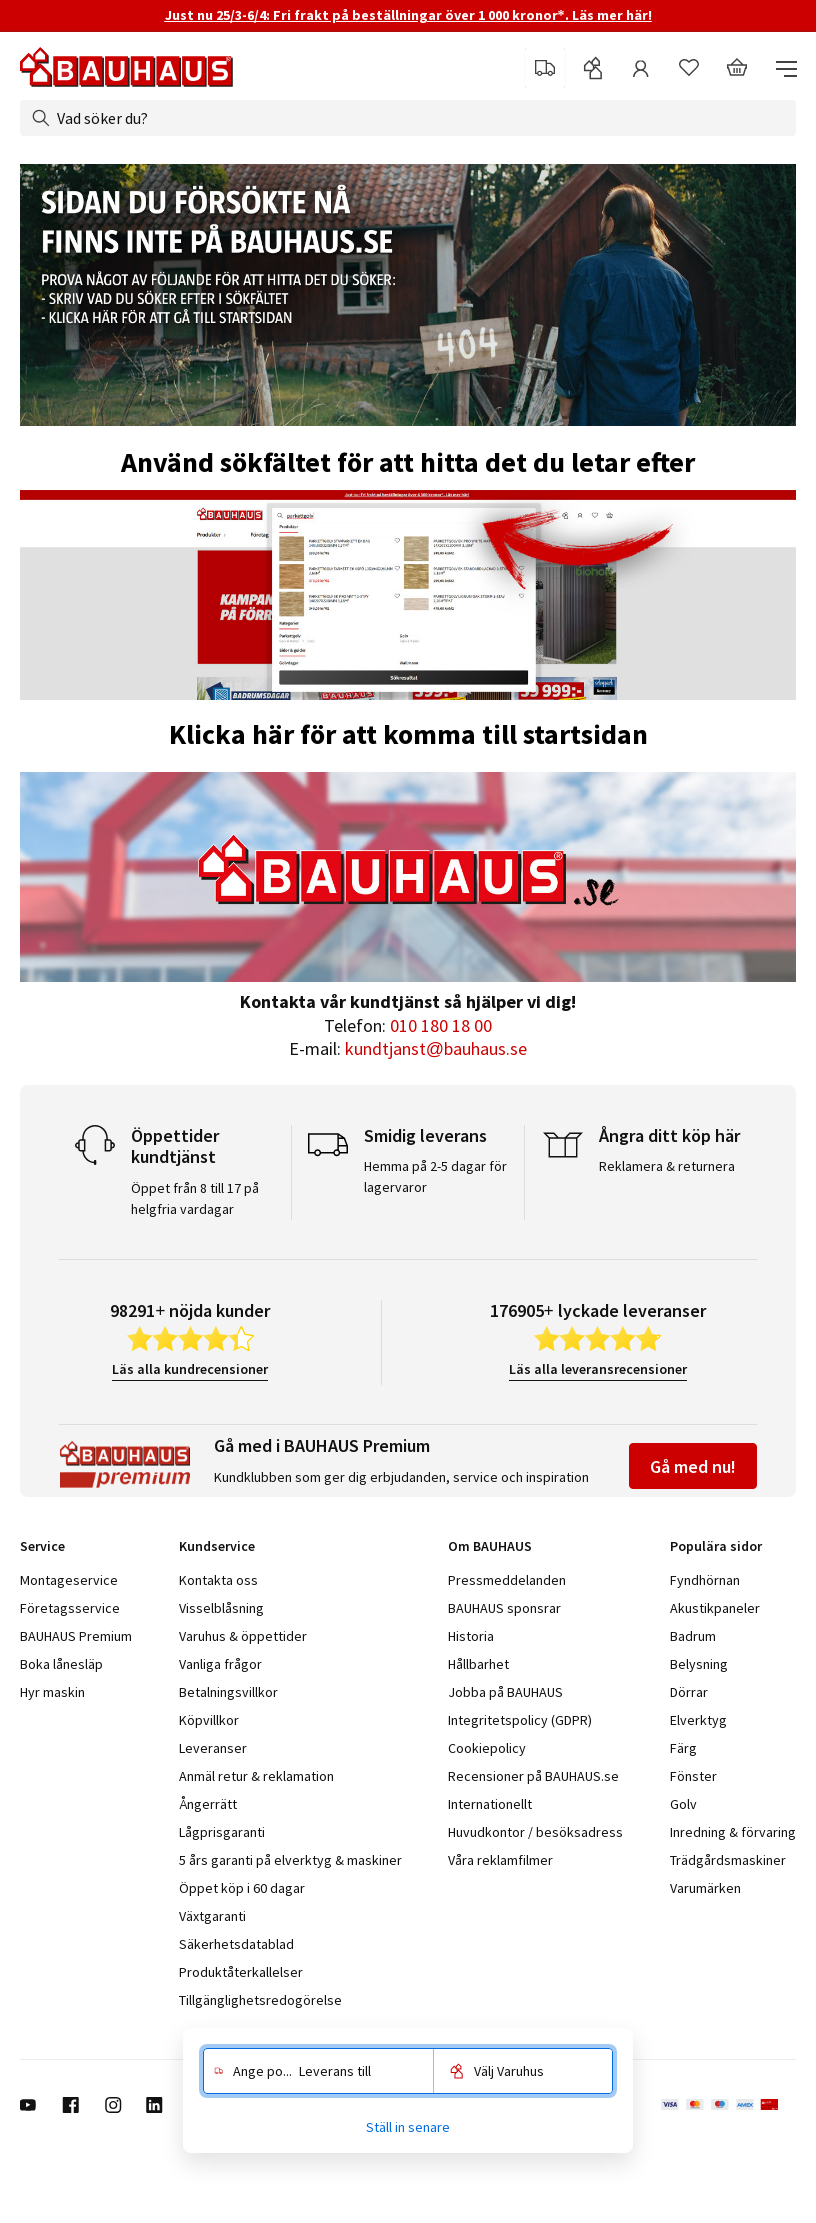  I want to click on Service [tab], so click(42, 1546).